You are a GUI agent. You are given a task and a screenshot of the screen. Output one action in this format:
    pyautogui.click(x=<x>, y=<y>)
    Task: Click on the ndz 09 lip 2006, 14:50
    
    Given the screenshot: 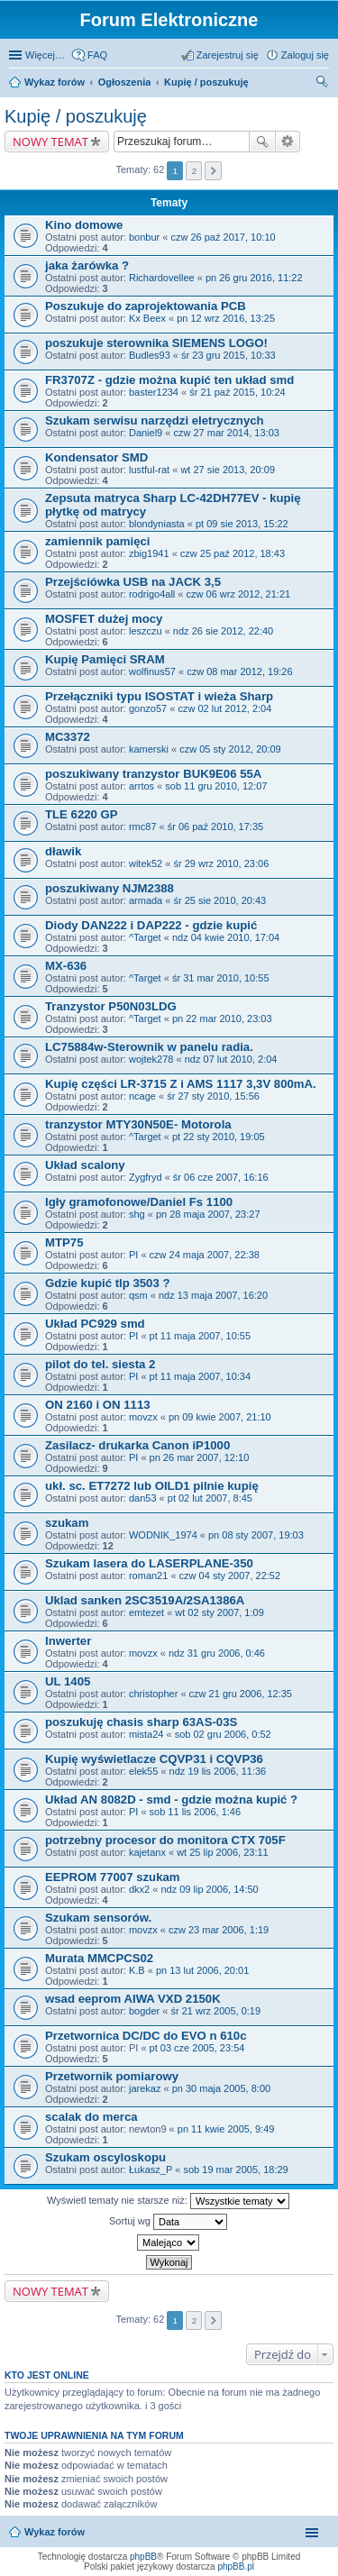 What is the action you would take?
    pyautogui.click(x=209, y=1889)
    